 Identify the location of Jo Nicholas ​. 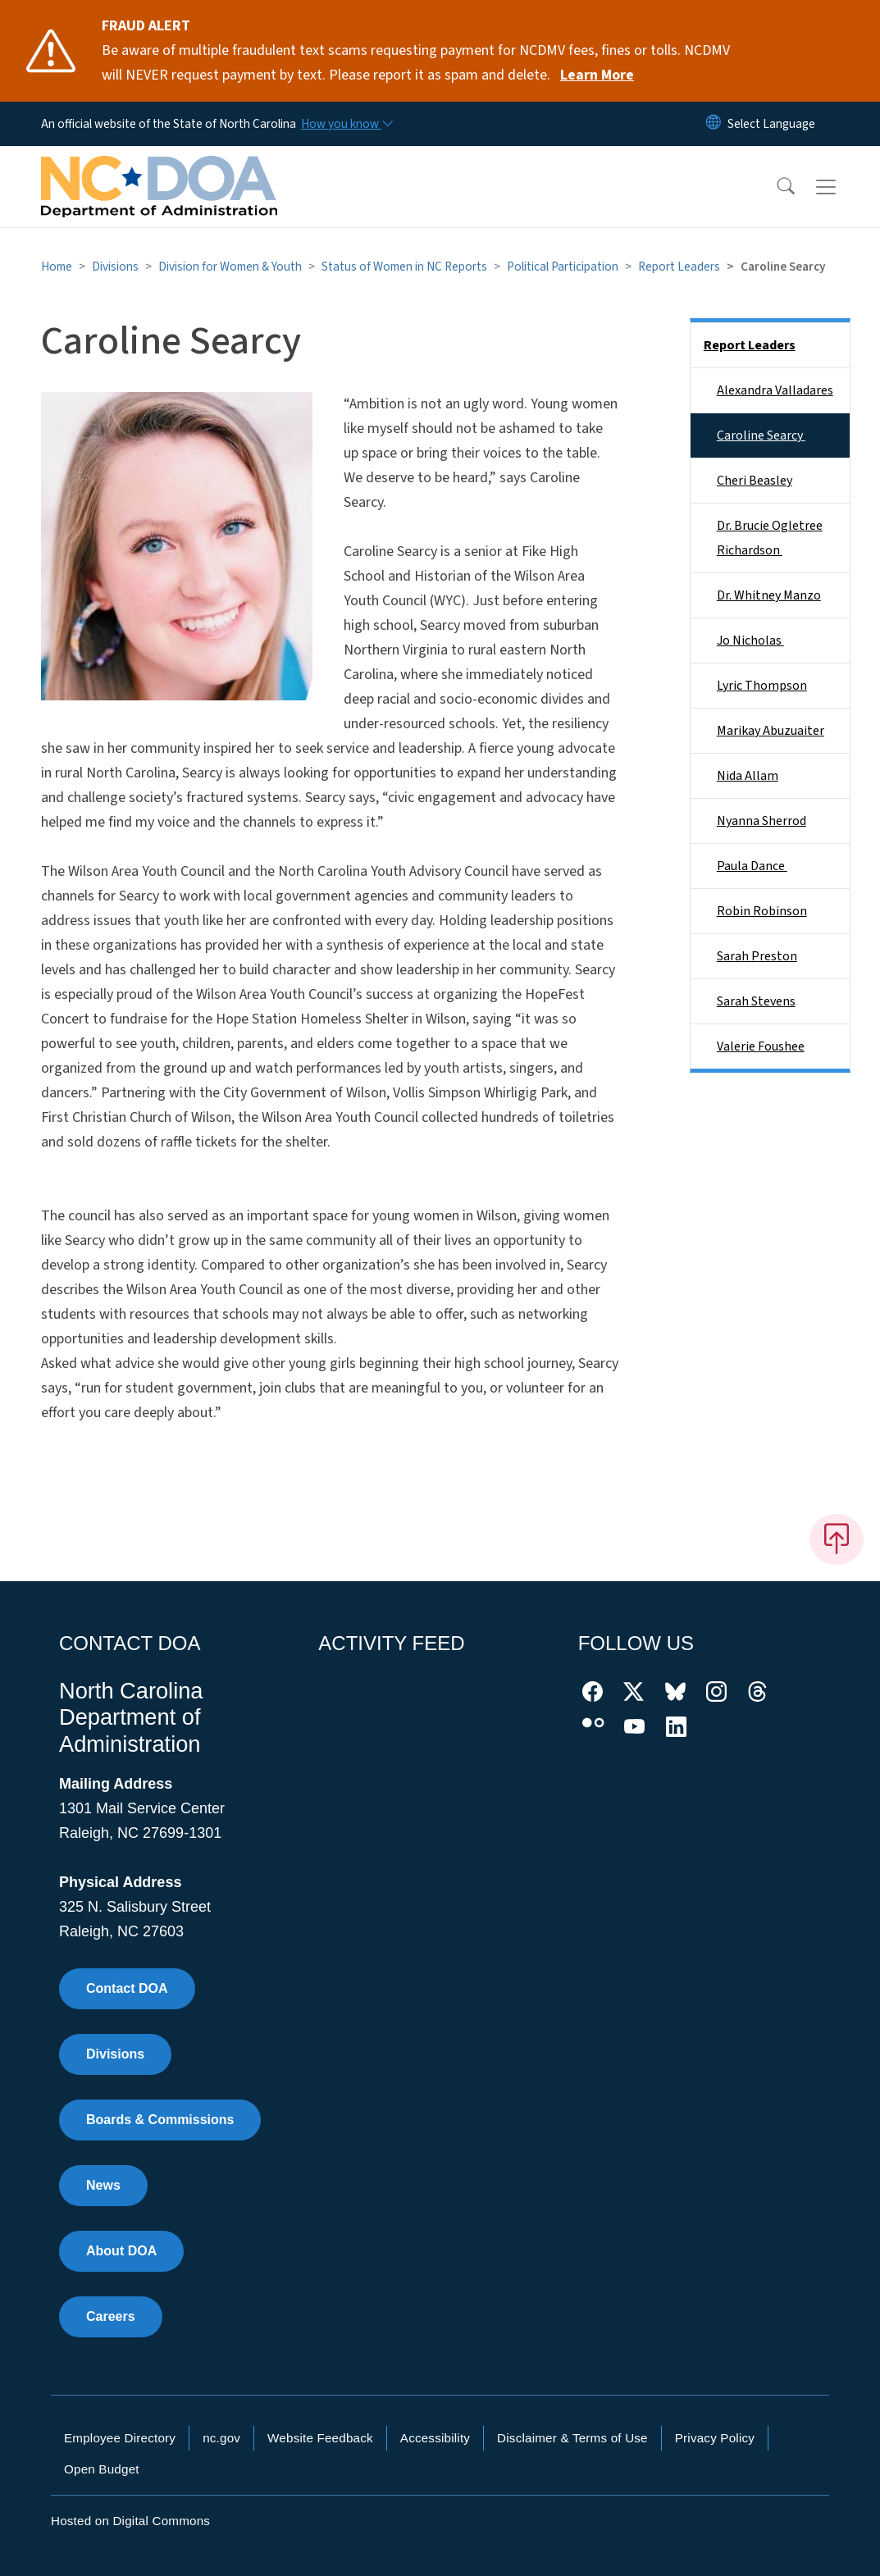
(750, 640).